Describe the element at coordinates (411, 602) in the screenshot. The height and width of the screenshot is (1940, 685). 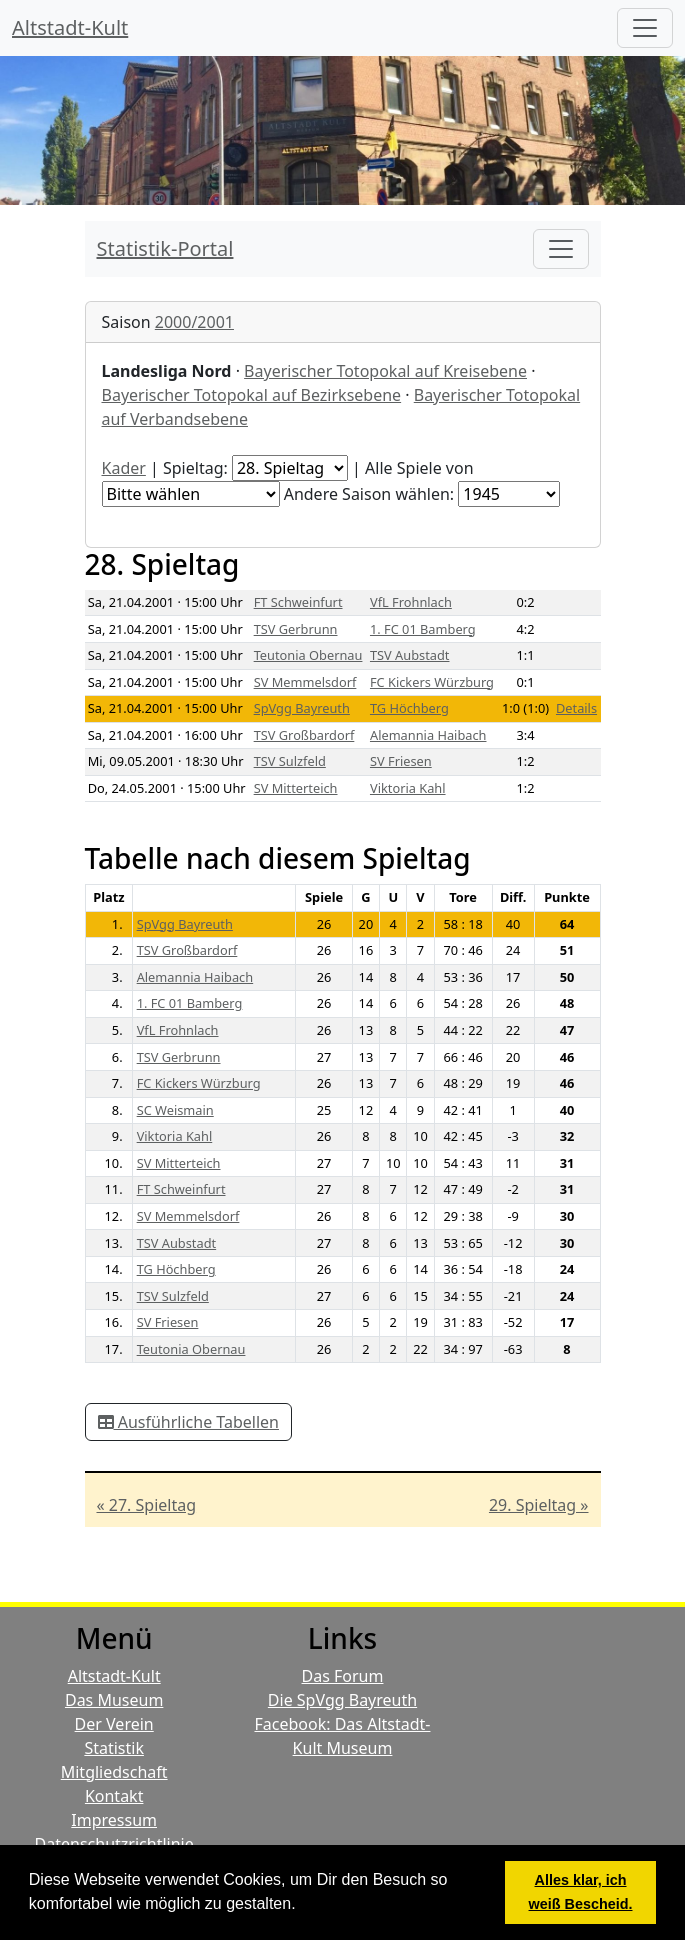
I see `VfL Frohnlach` at that location.